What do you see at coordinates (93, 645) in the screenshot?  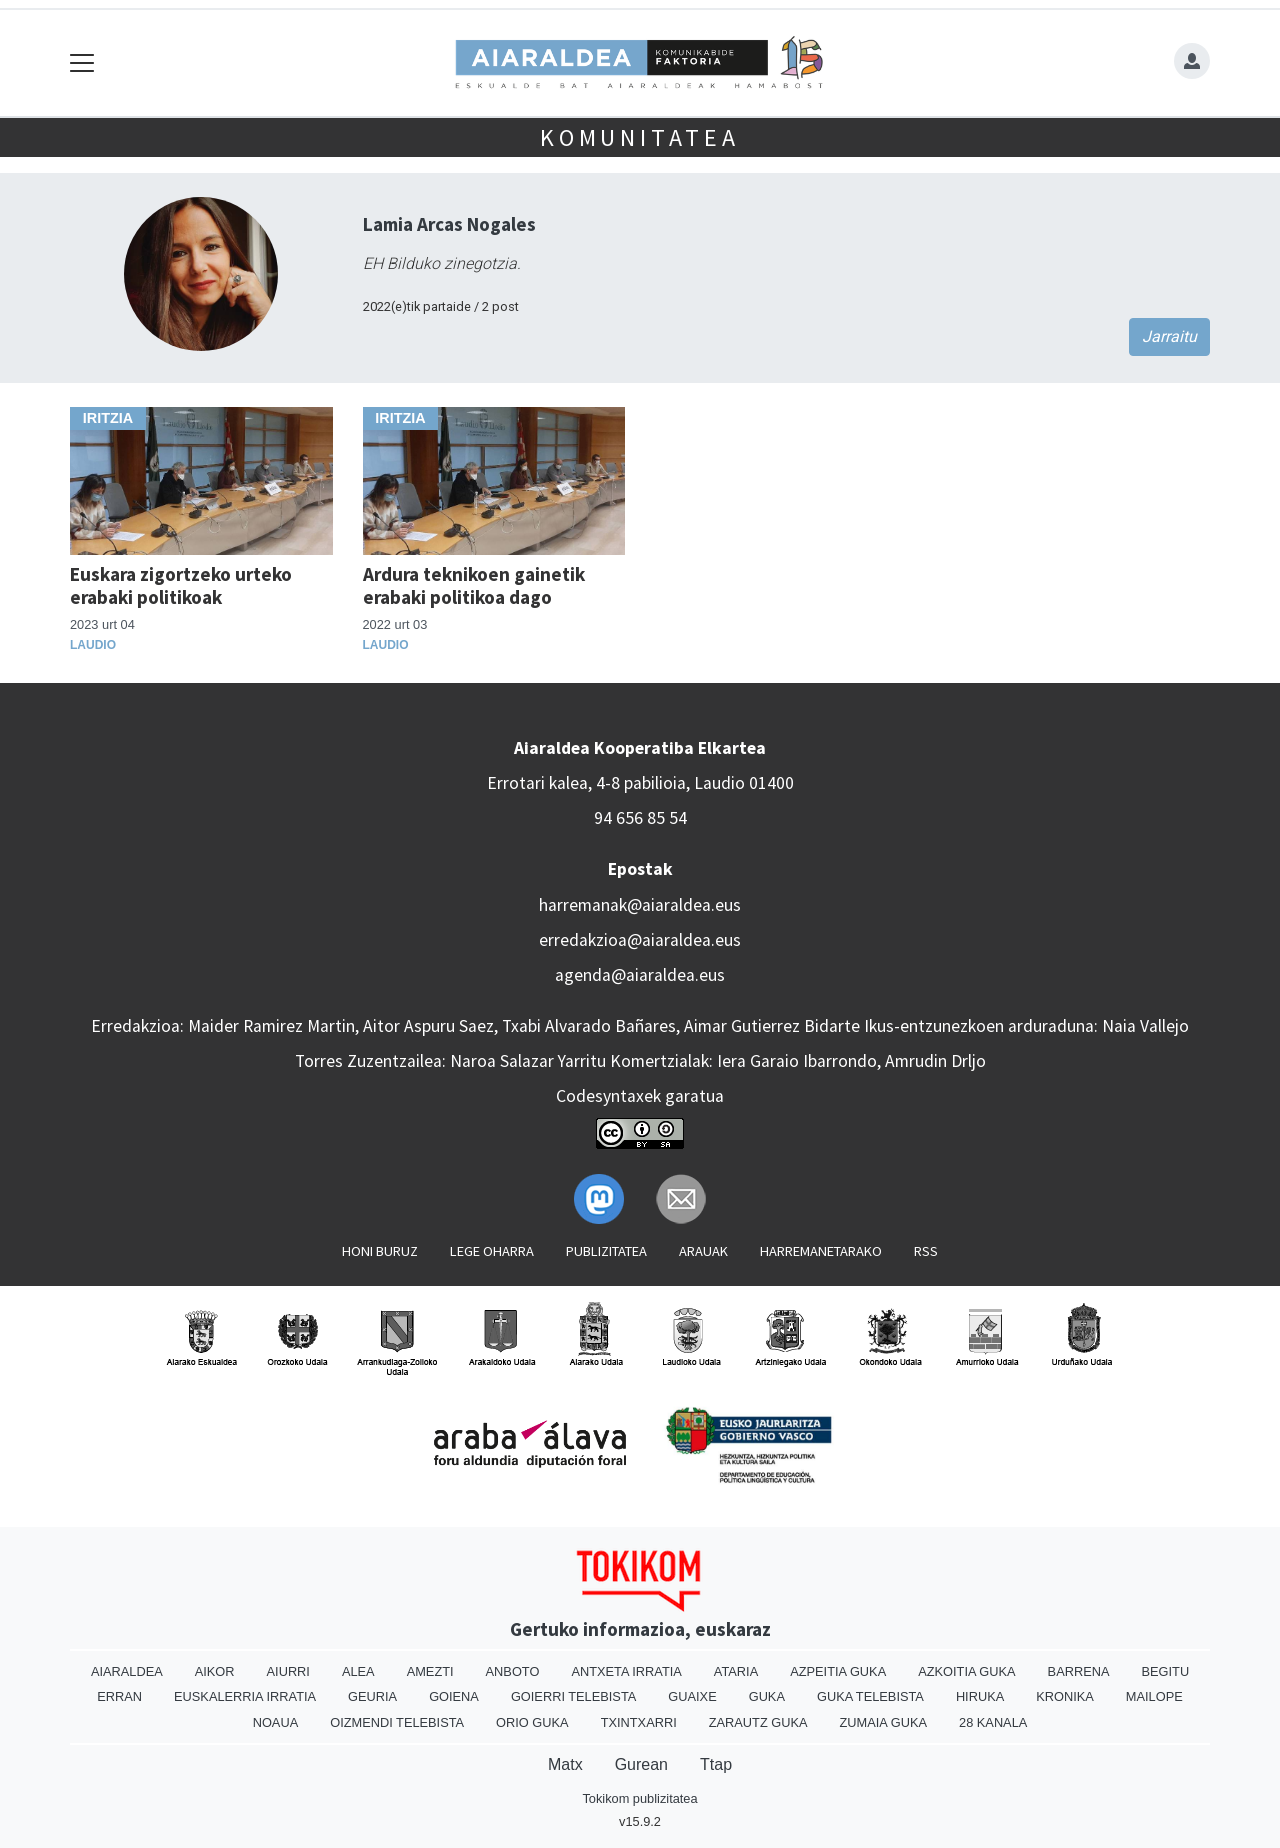 I see `Laudio` at bounding box center [93, 645].